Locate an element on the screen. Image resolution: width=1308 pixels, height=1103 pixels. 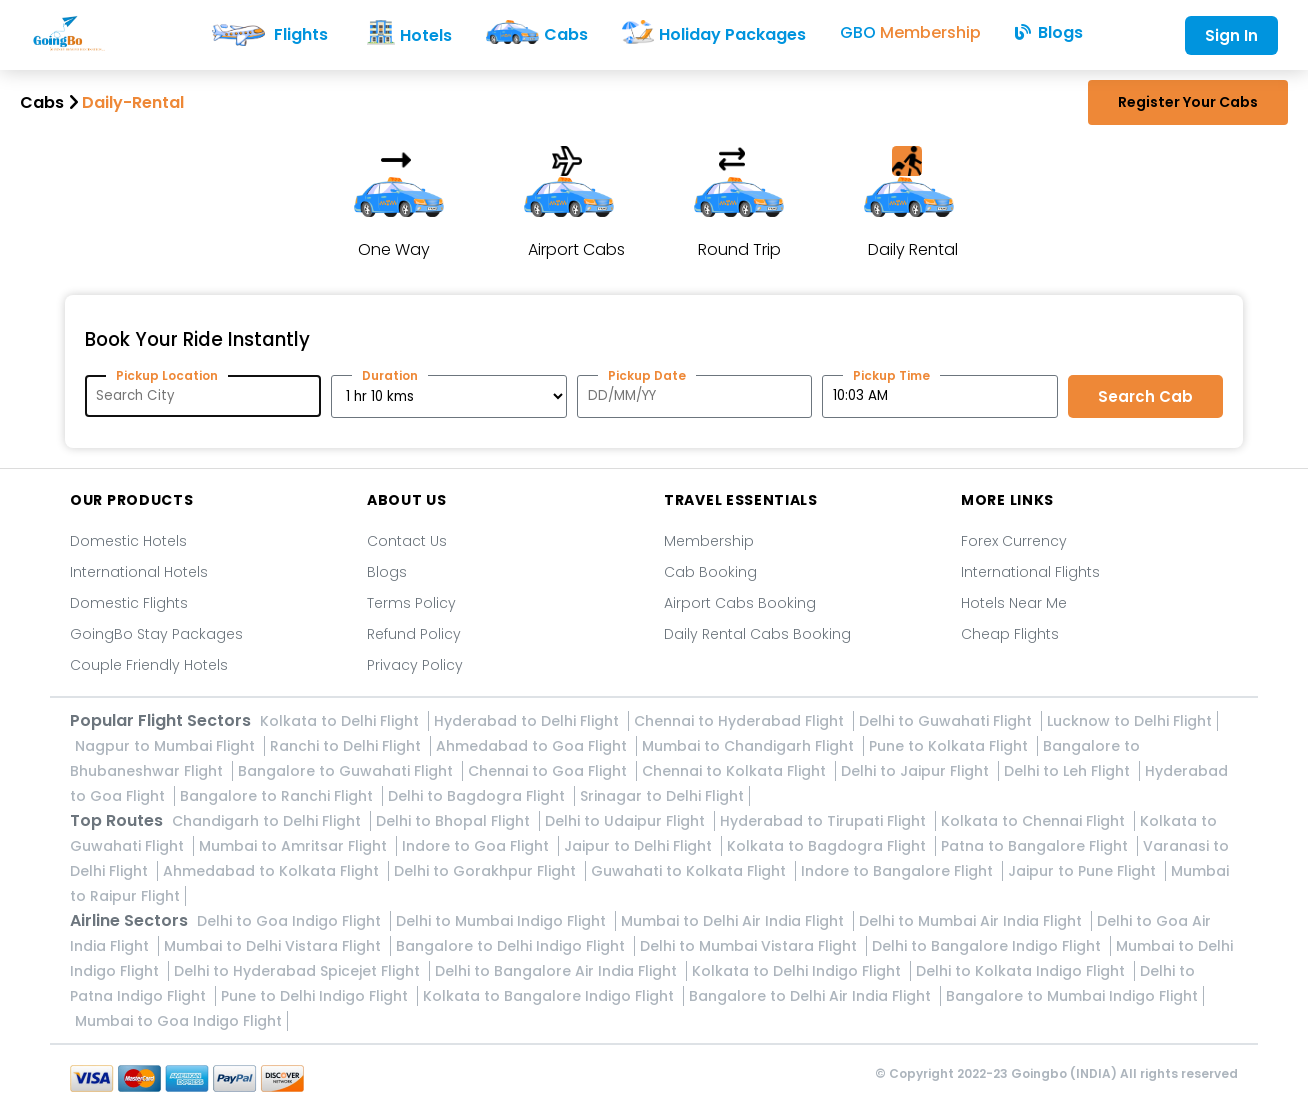
Domestic Flights is located at coordinates (129, 603).